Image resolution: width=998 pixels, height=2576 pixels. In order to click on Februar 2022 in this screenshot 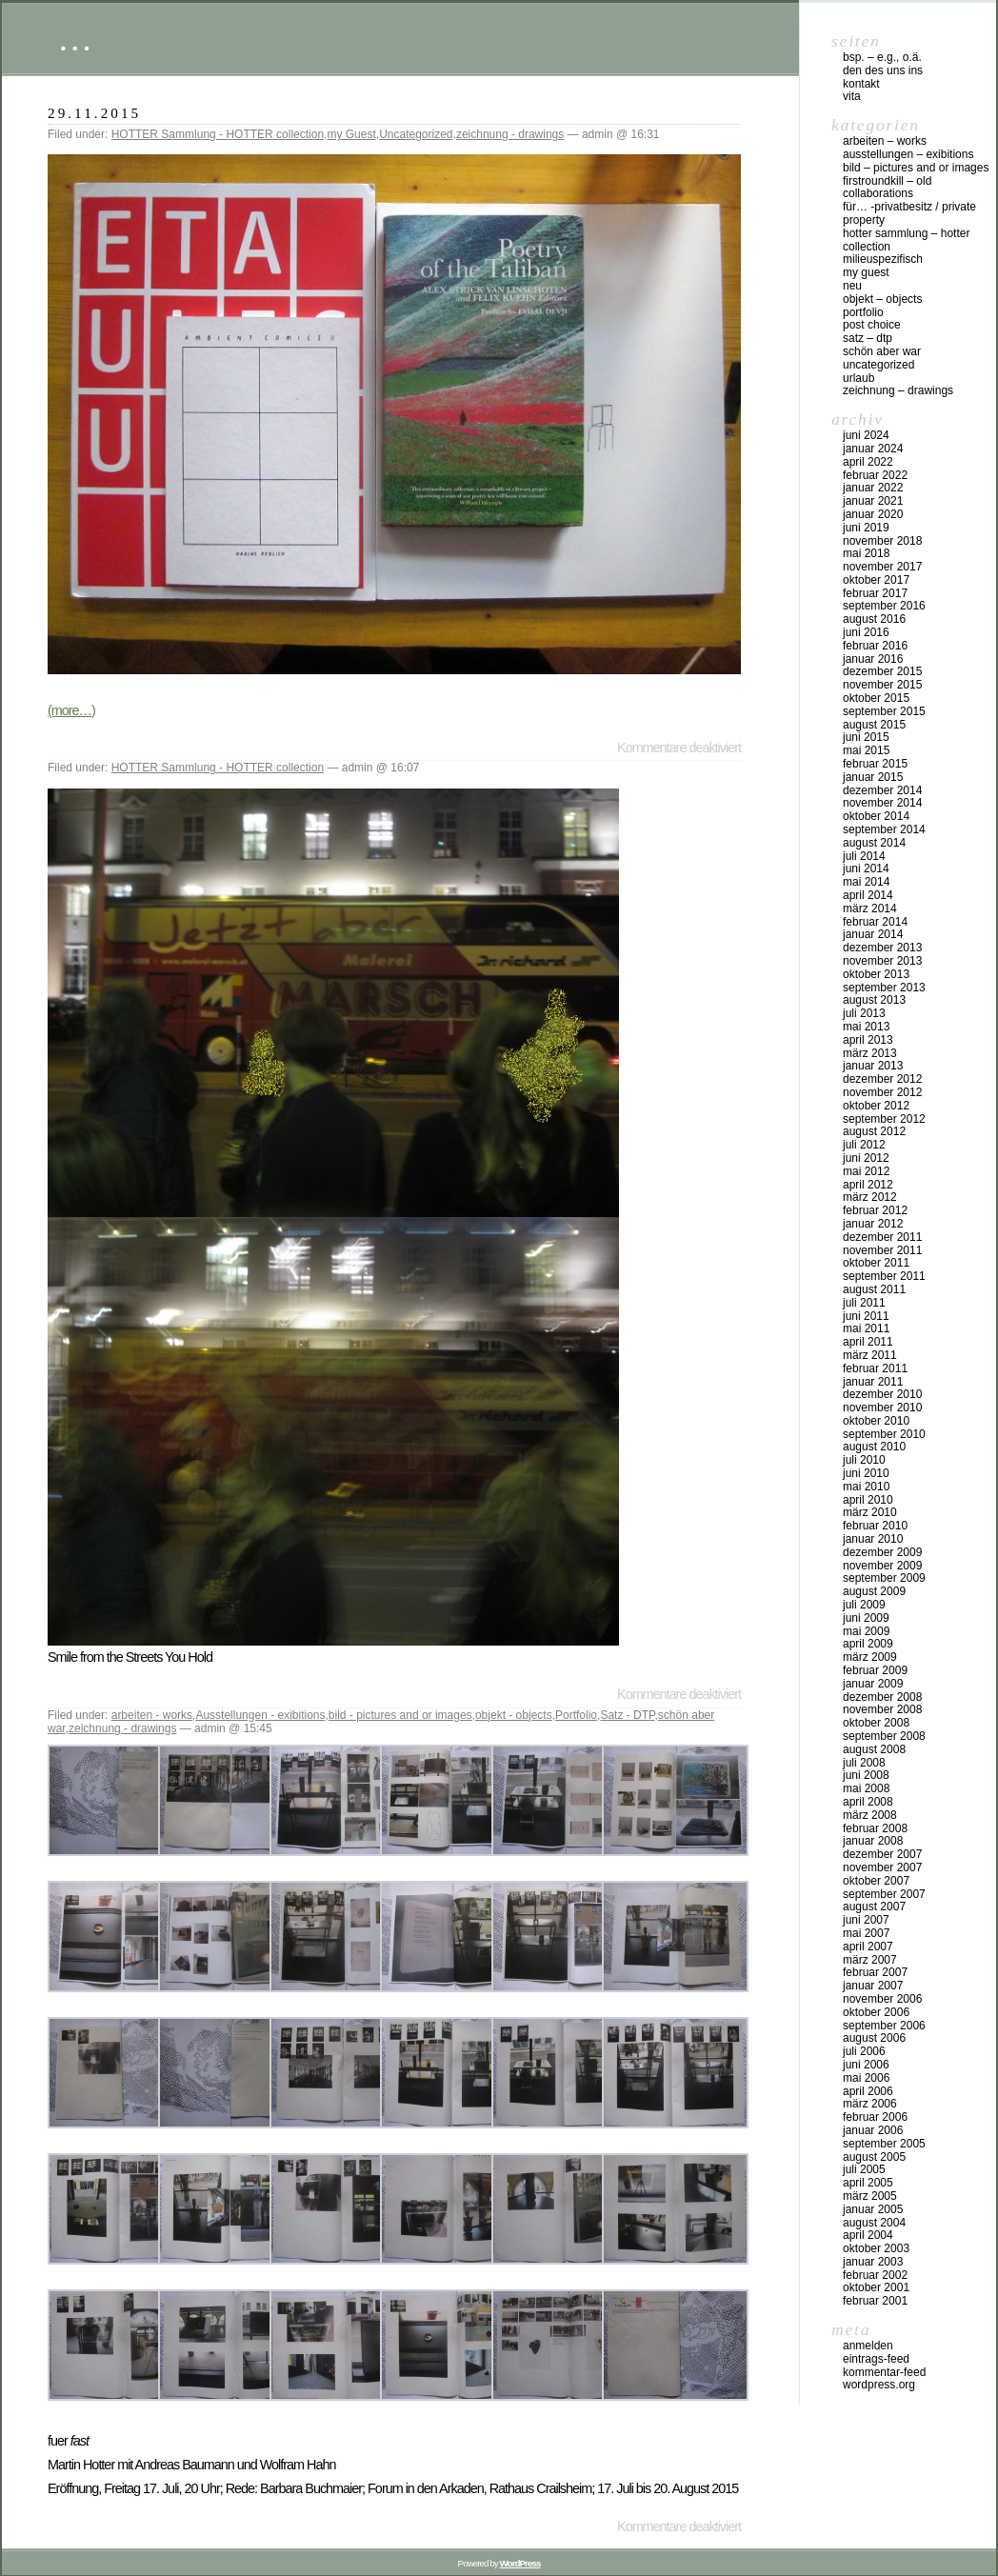, I will do `click(875, 475)`.